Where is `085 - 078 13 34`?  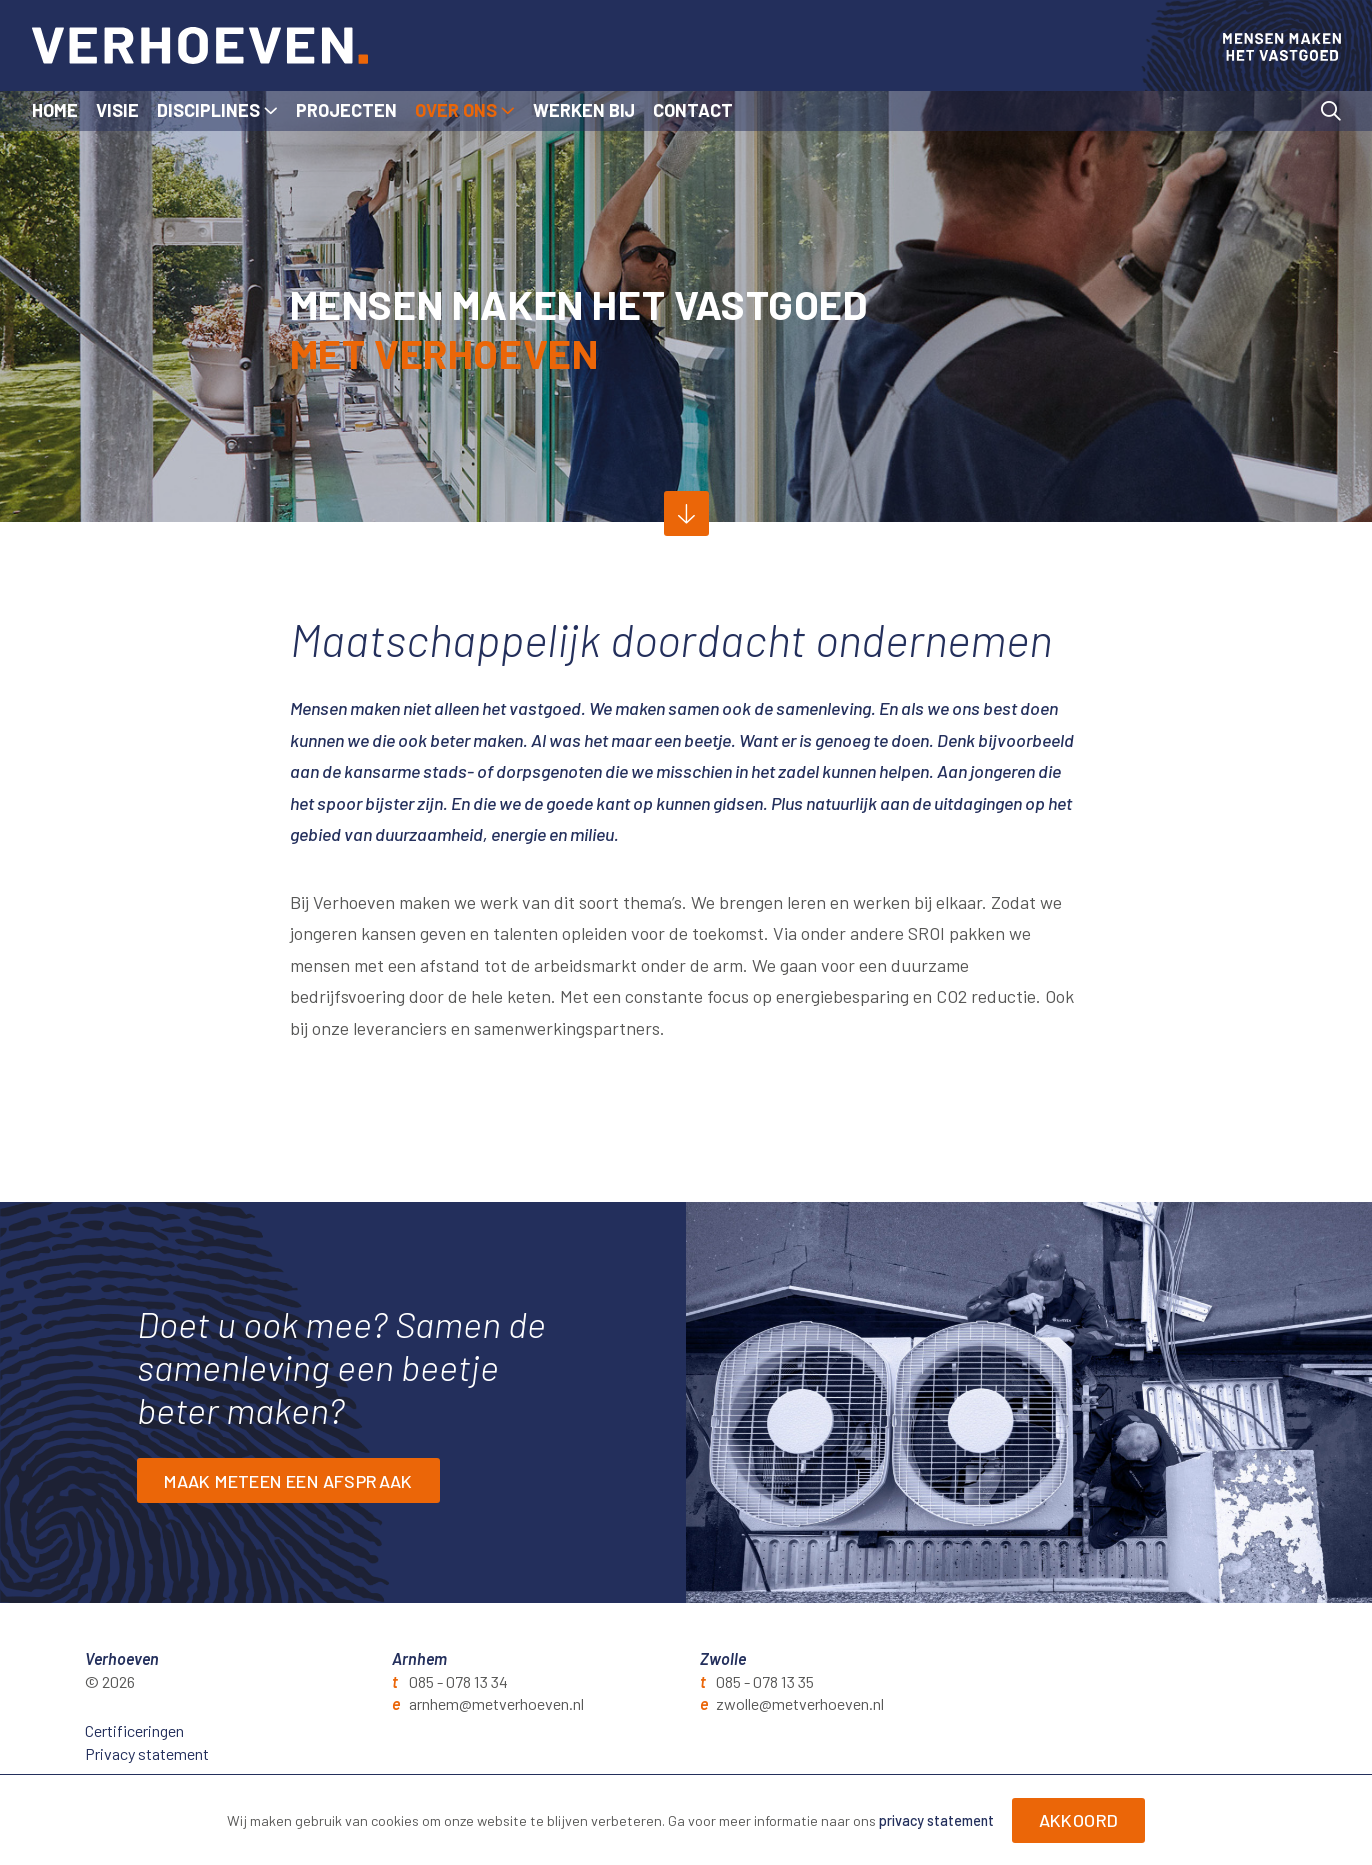 085 - 078 13 34 is located at coordinates (458, 1681).